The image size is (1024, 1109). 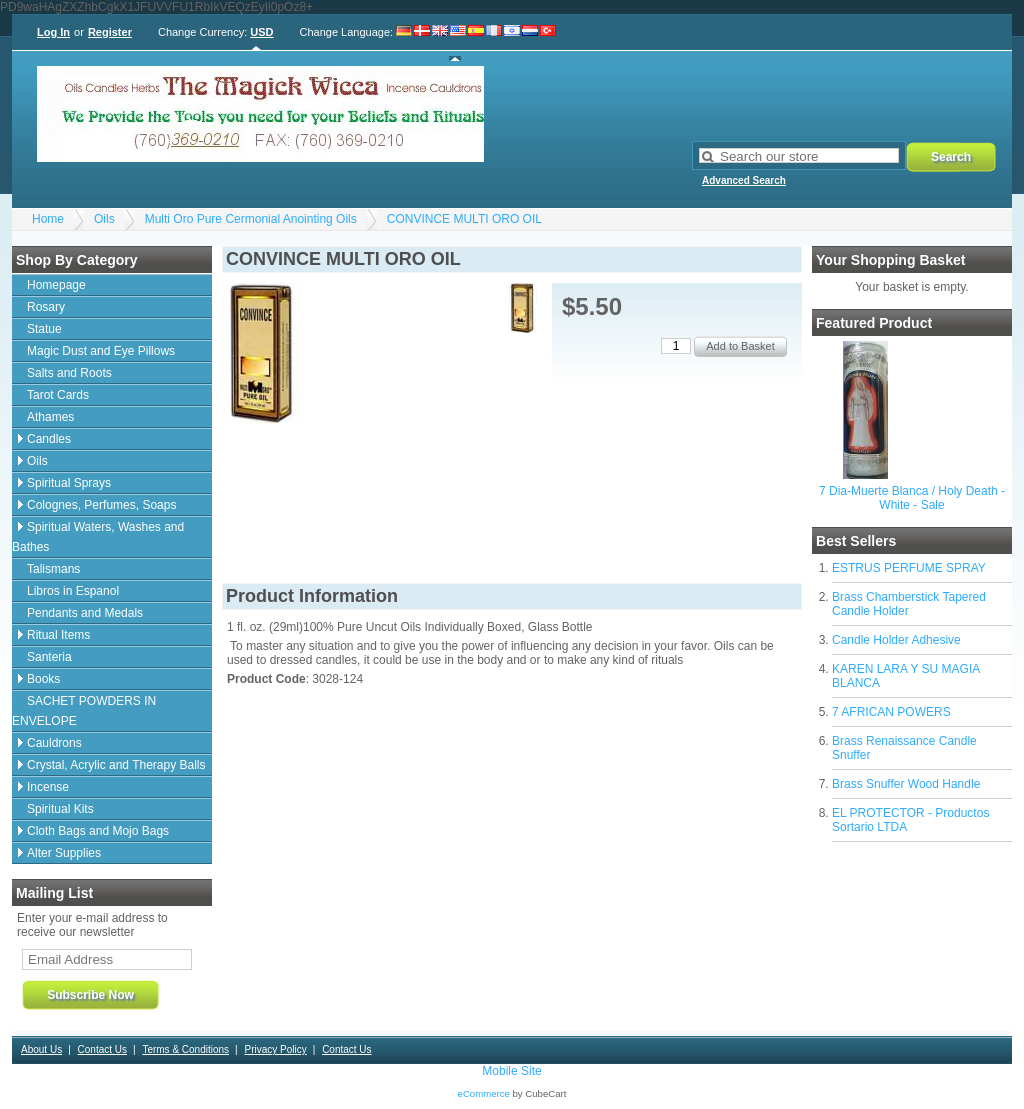 I want to click on Alter Supplies, so click(x=64, y=853).